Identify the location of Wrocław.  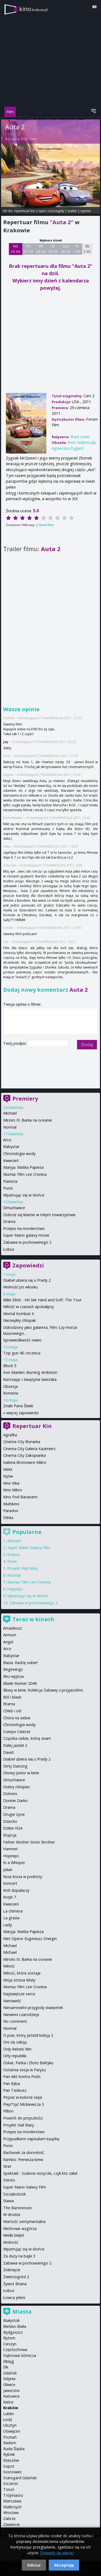
(11, 2512).